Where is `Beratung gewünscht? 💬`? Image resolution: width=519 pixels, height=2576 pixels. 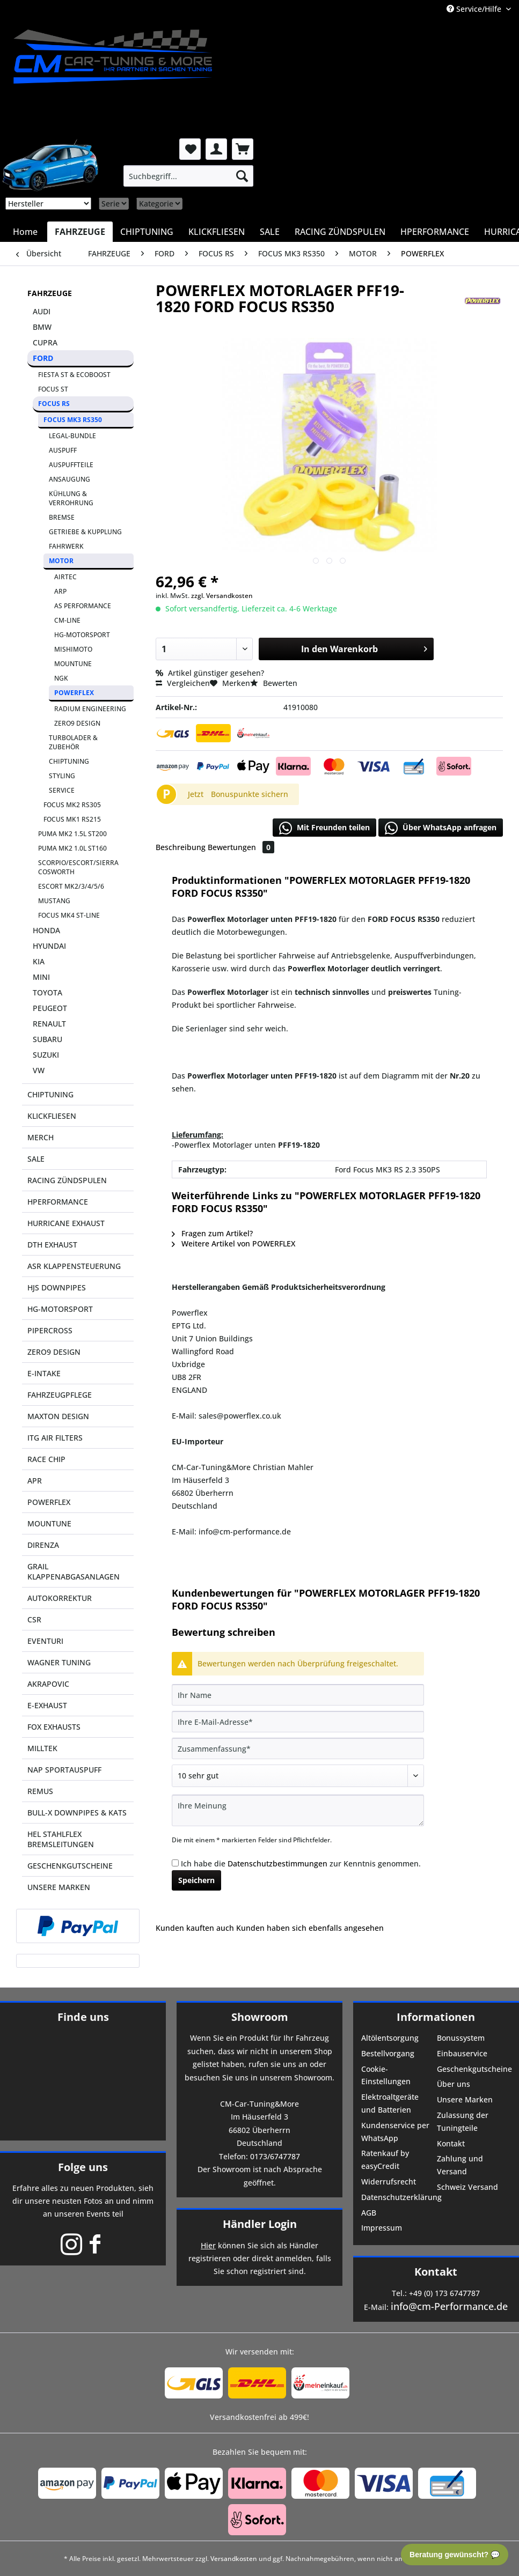
Beratung gewünscht? 💬 is located at coordinates (455, 2554).